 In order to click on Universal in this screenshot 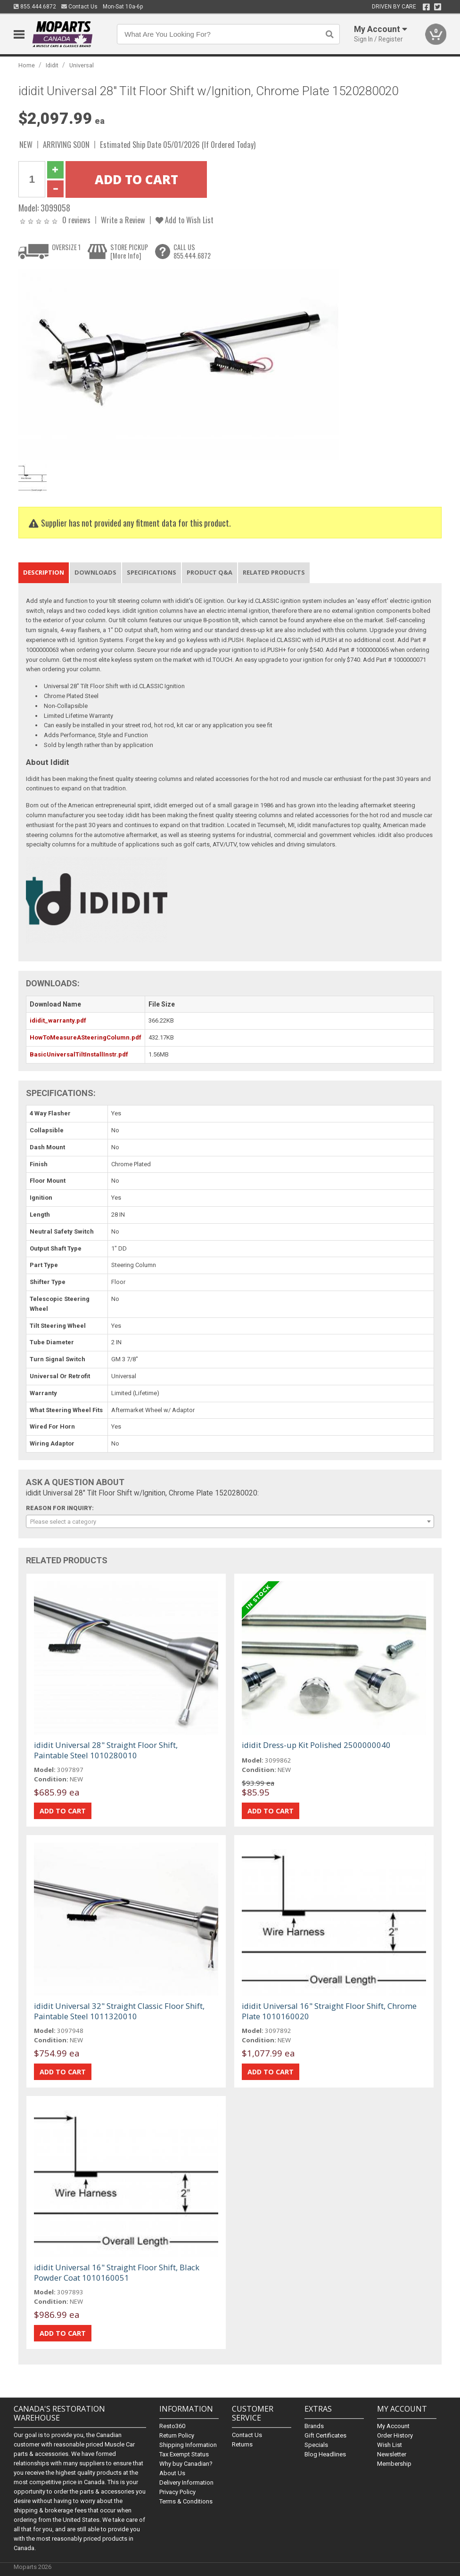, I will do `click(81, 65)`.